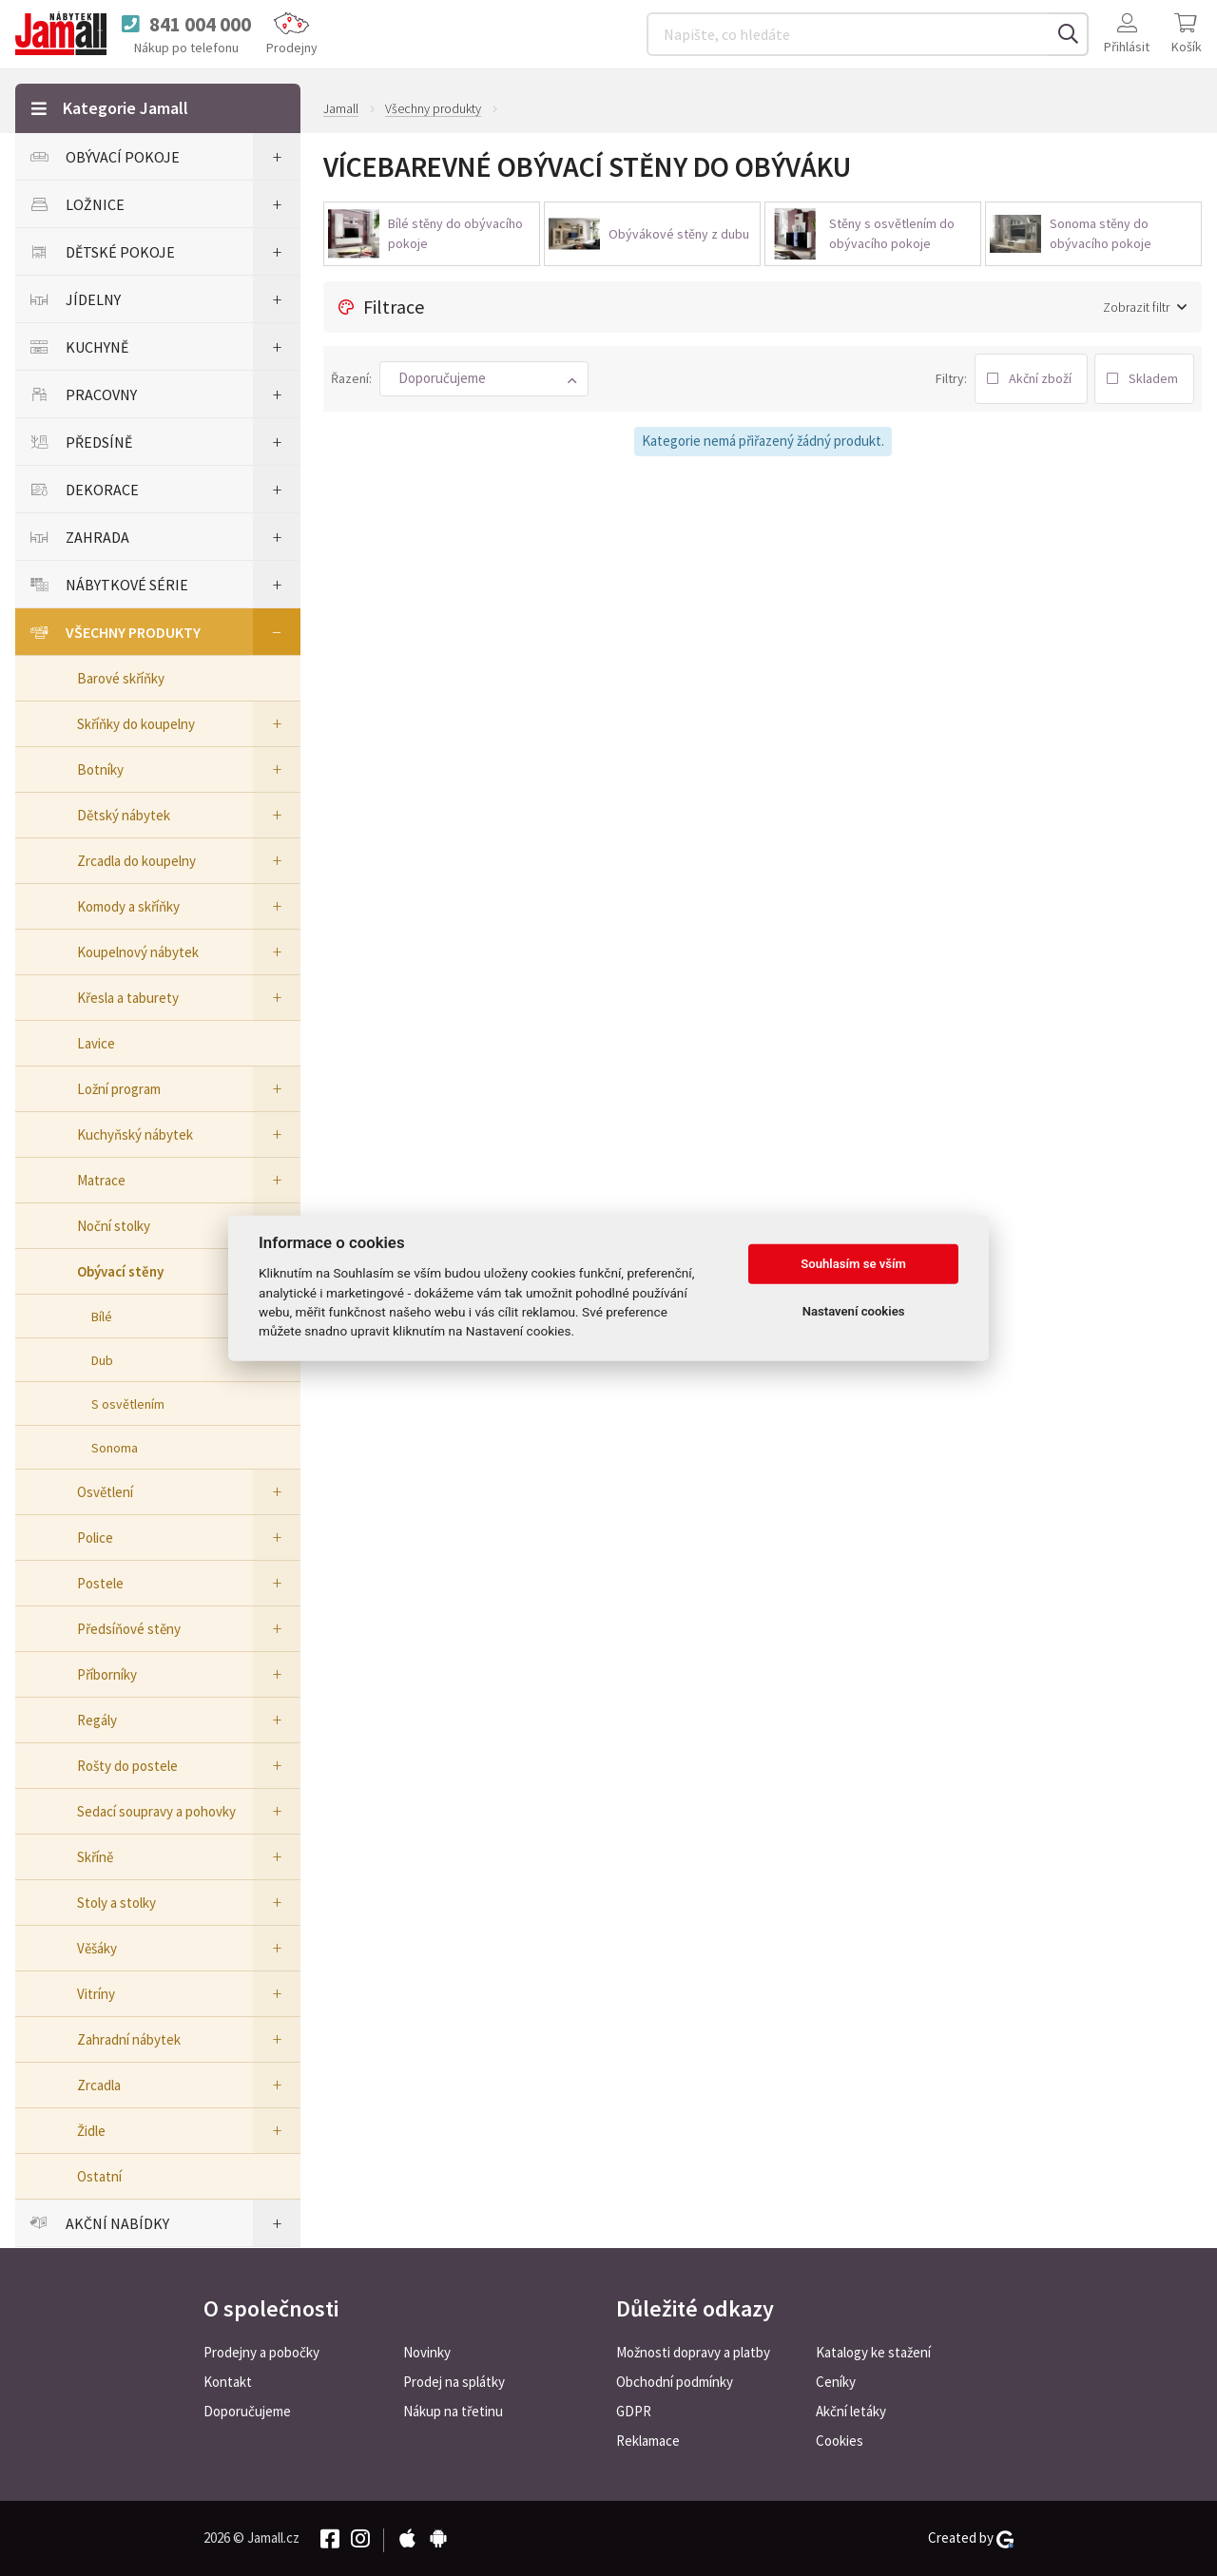  What do you see at coordinates (350, 378) in the screenshot?
I see `Řazení` at bounding box center [350, 378].